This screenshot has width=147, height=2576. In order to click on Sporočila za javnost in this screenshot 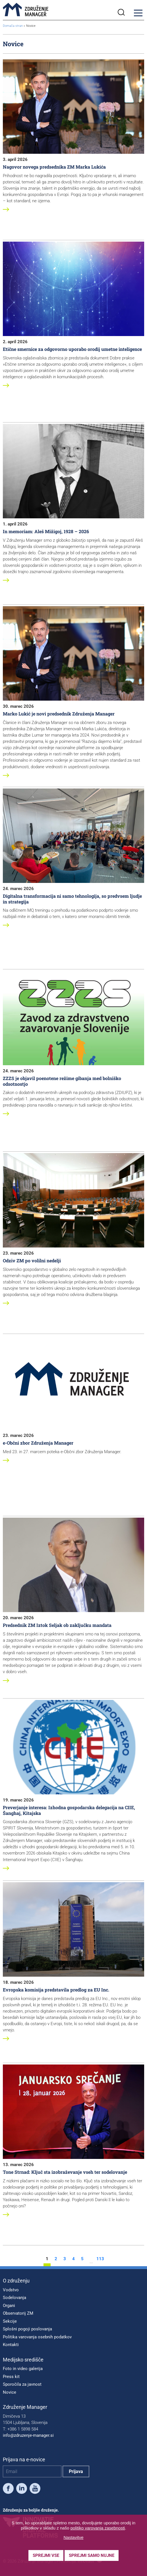, I will do `click(22, 2384)`.